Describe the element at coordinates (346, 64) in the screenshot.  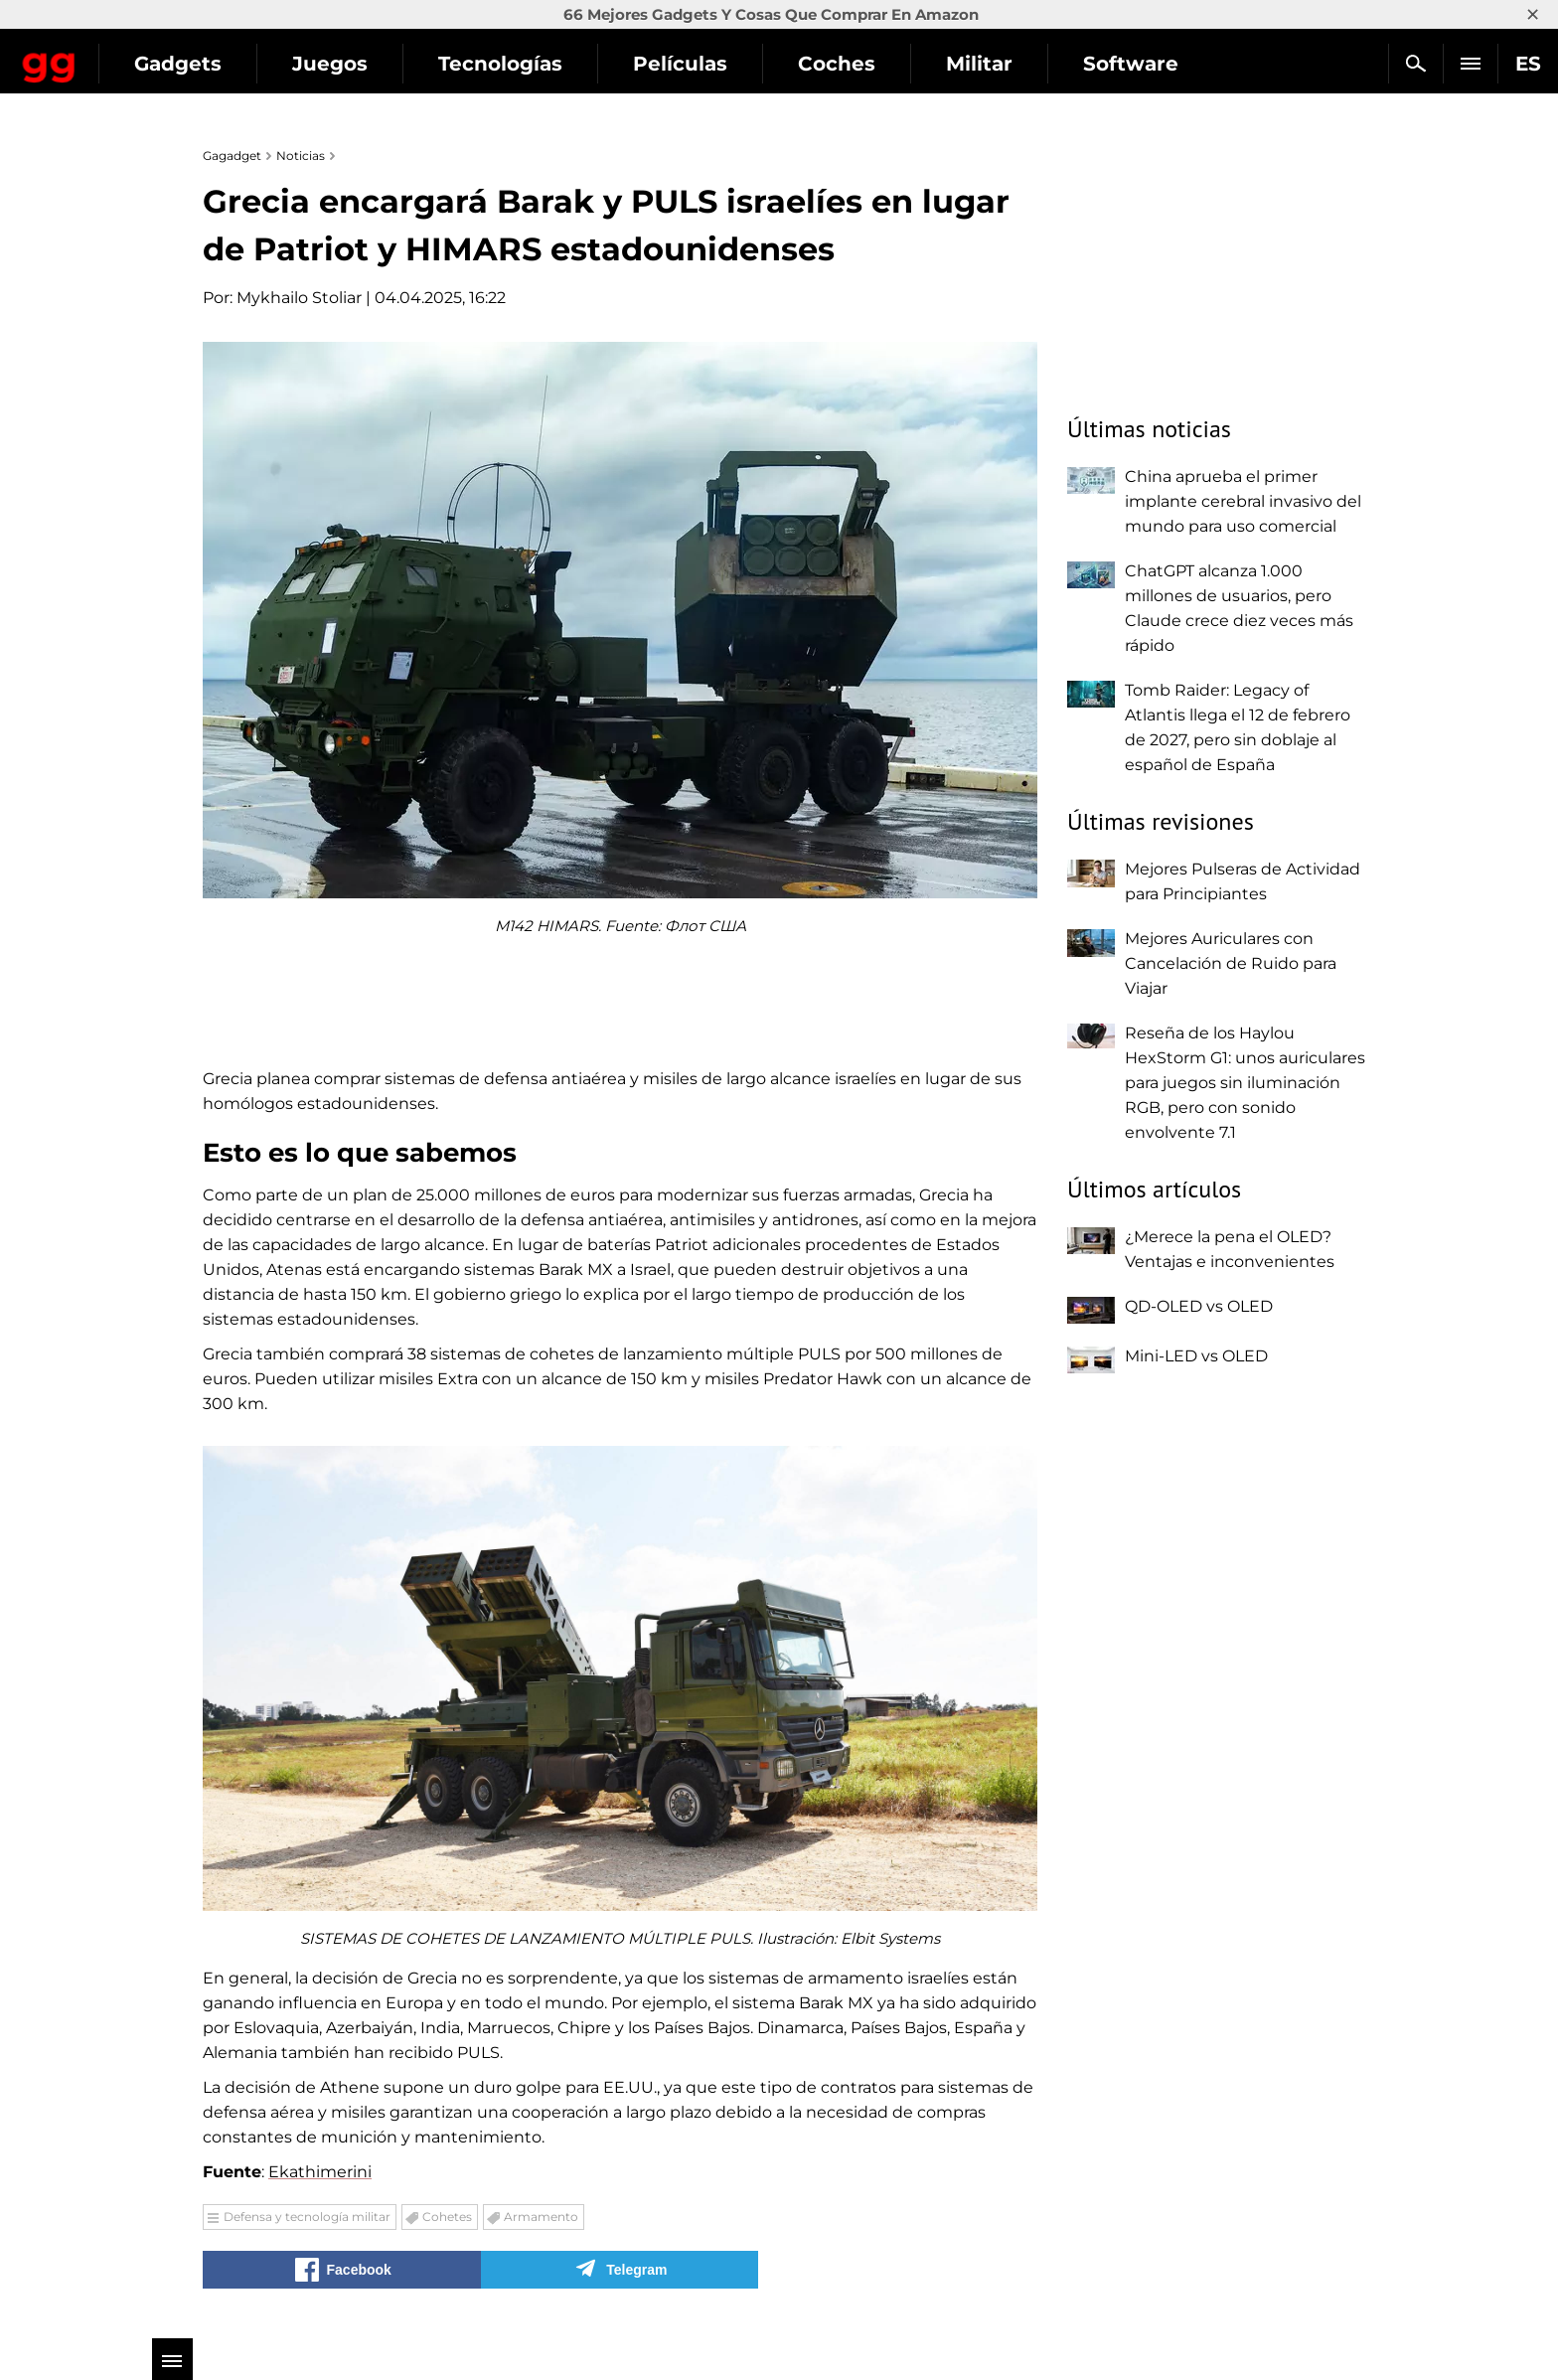
I see `Gadgets` at that location.